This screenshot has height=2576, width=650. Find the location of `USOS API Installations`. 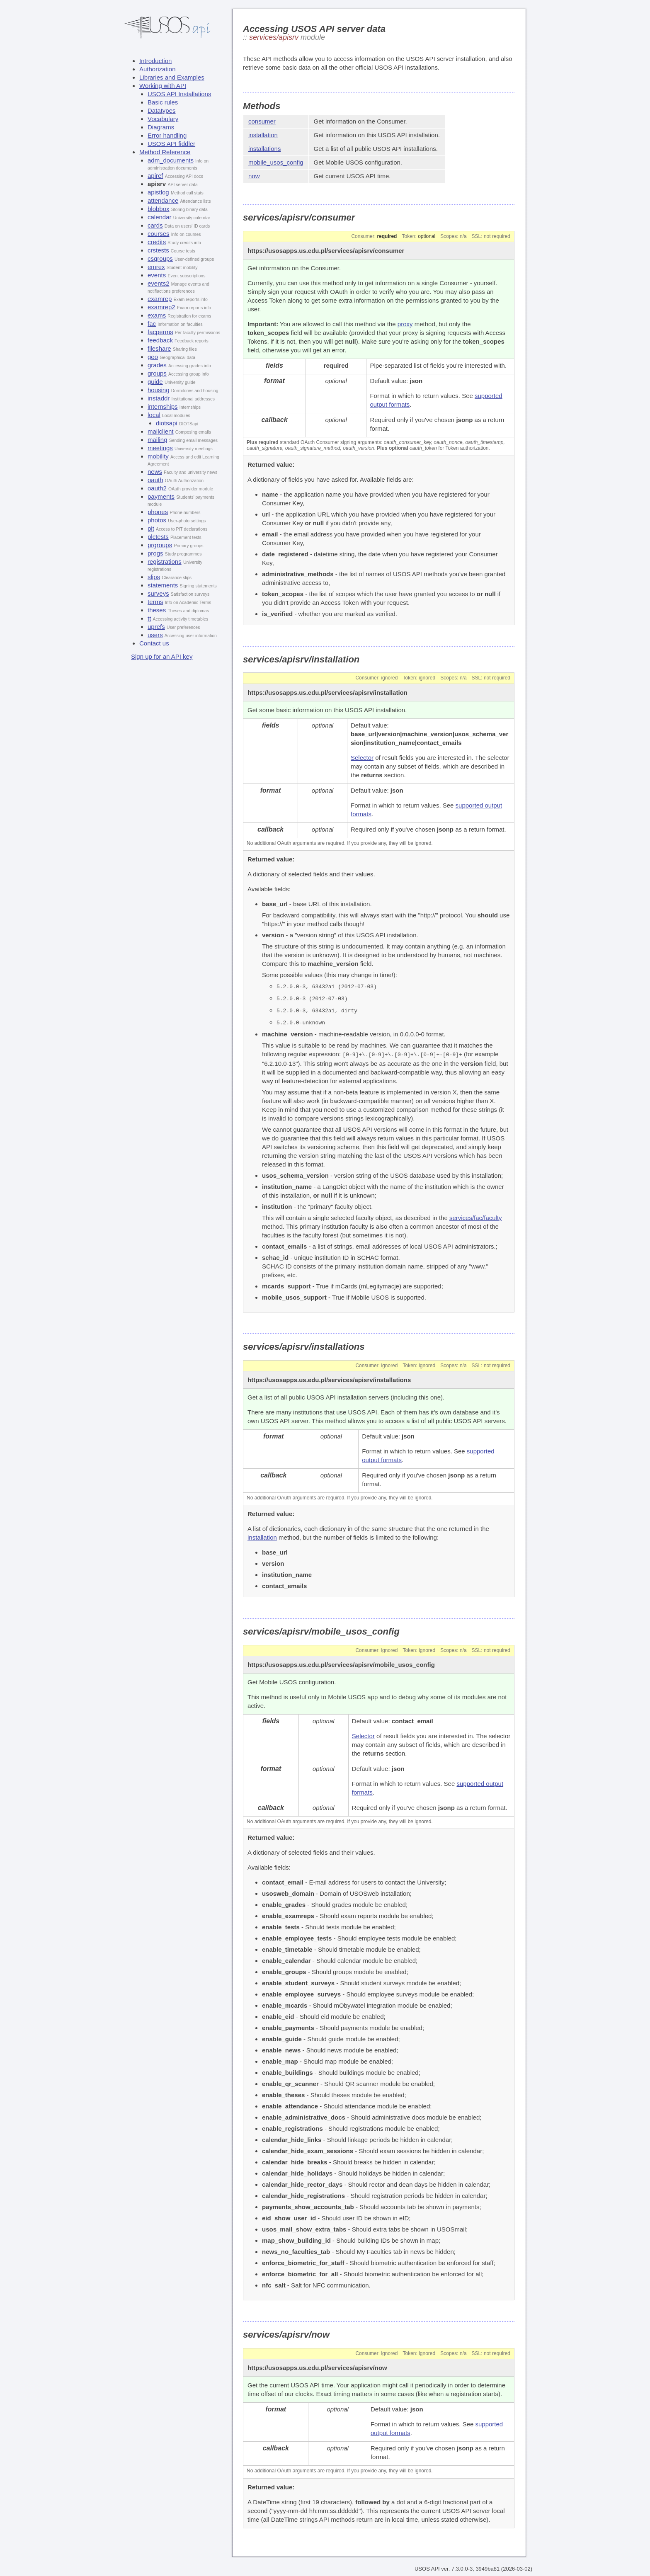

USOS API Installations is located at coordinates (179, 93).